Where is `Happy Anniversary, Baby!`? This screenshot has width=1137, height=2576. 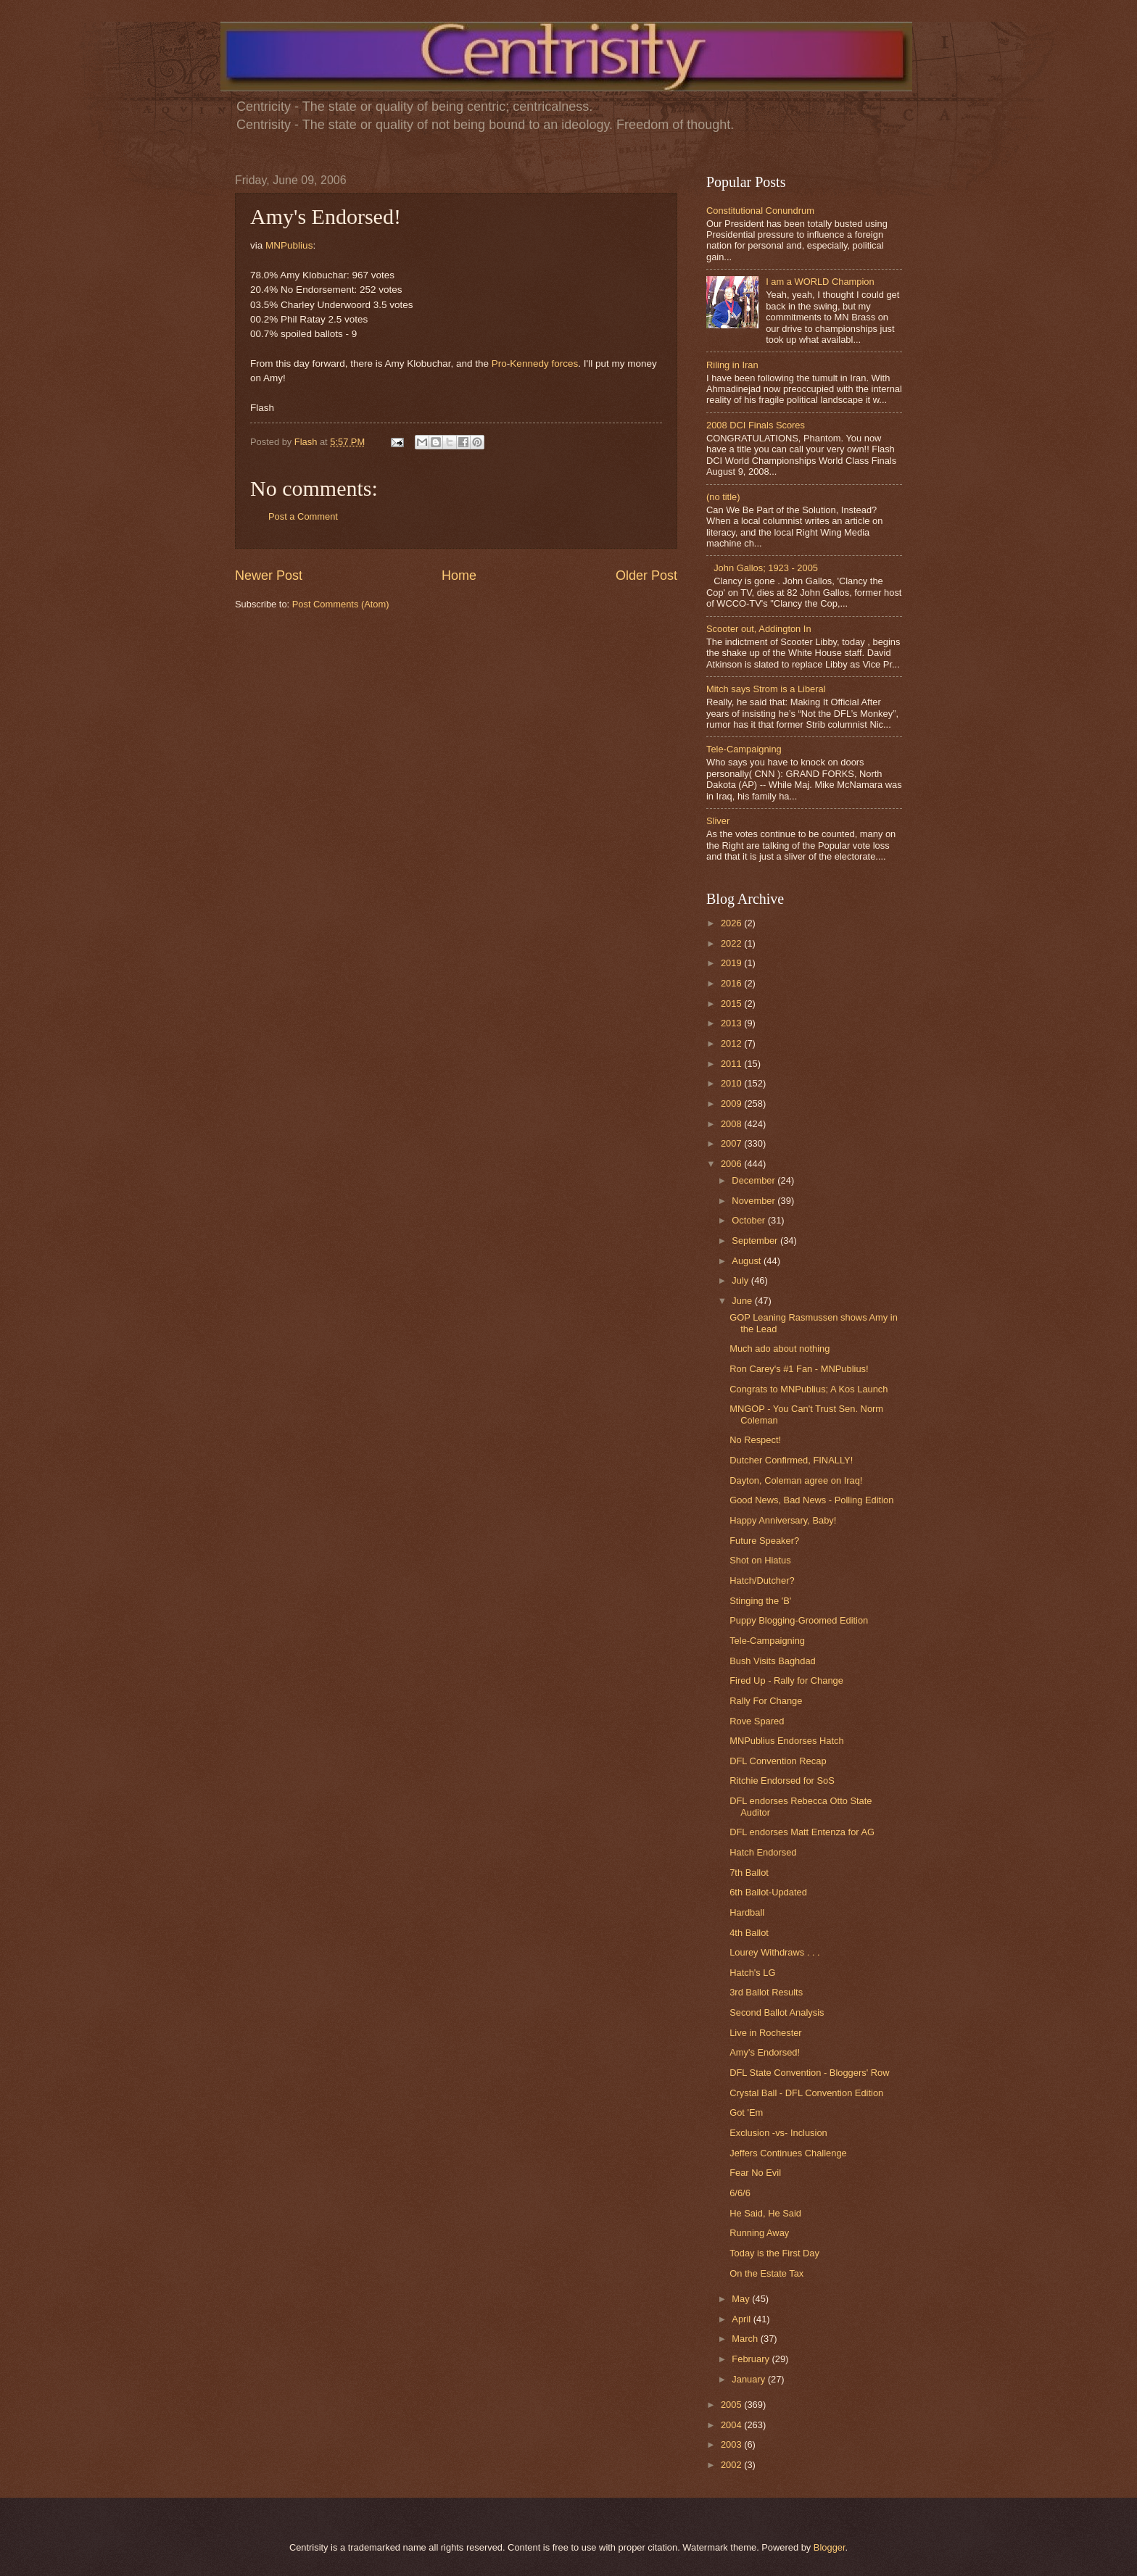 Happy Anniversary, Baby! is located at coordinates (782, 1520).